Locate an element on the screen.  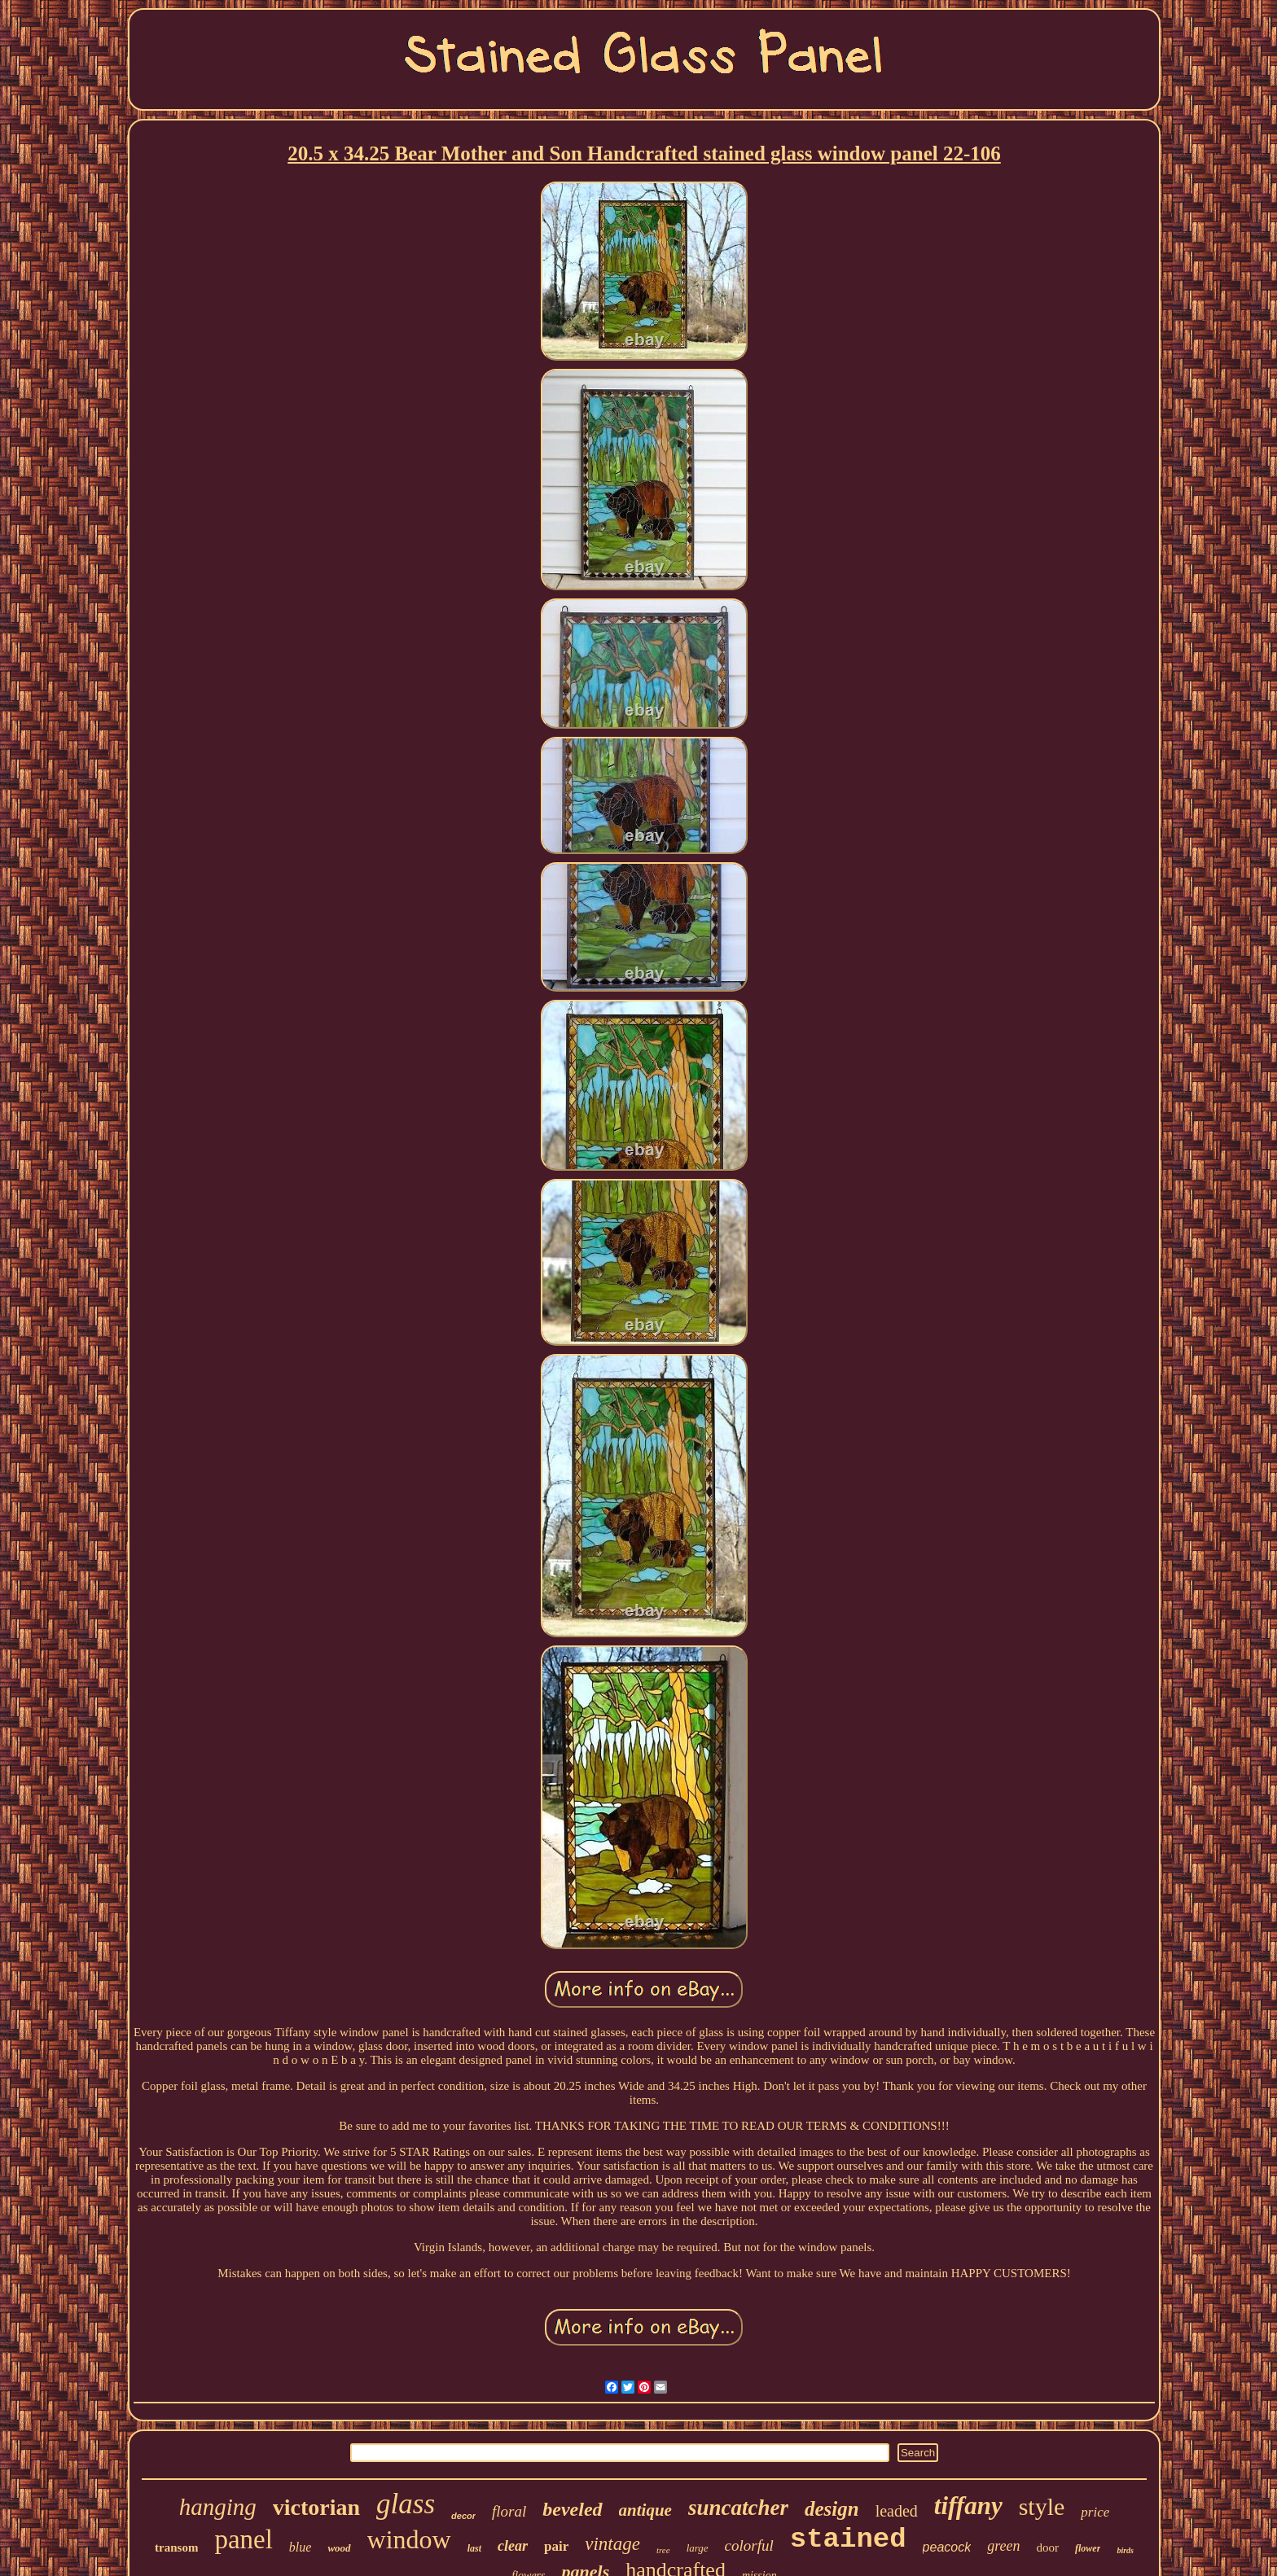
leaded is located at coordinates (896, 2511).